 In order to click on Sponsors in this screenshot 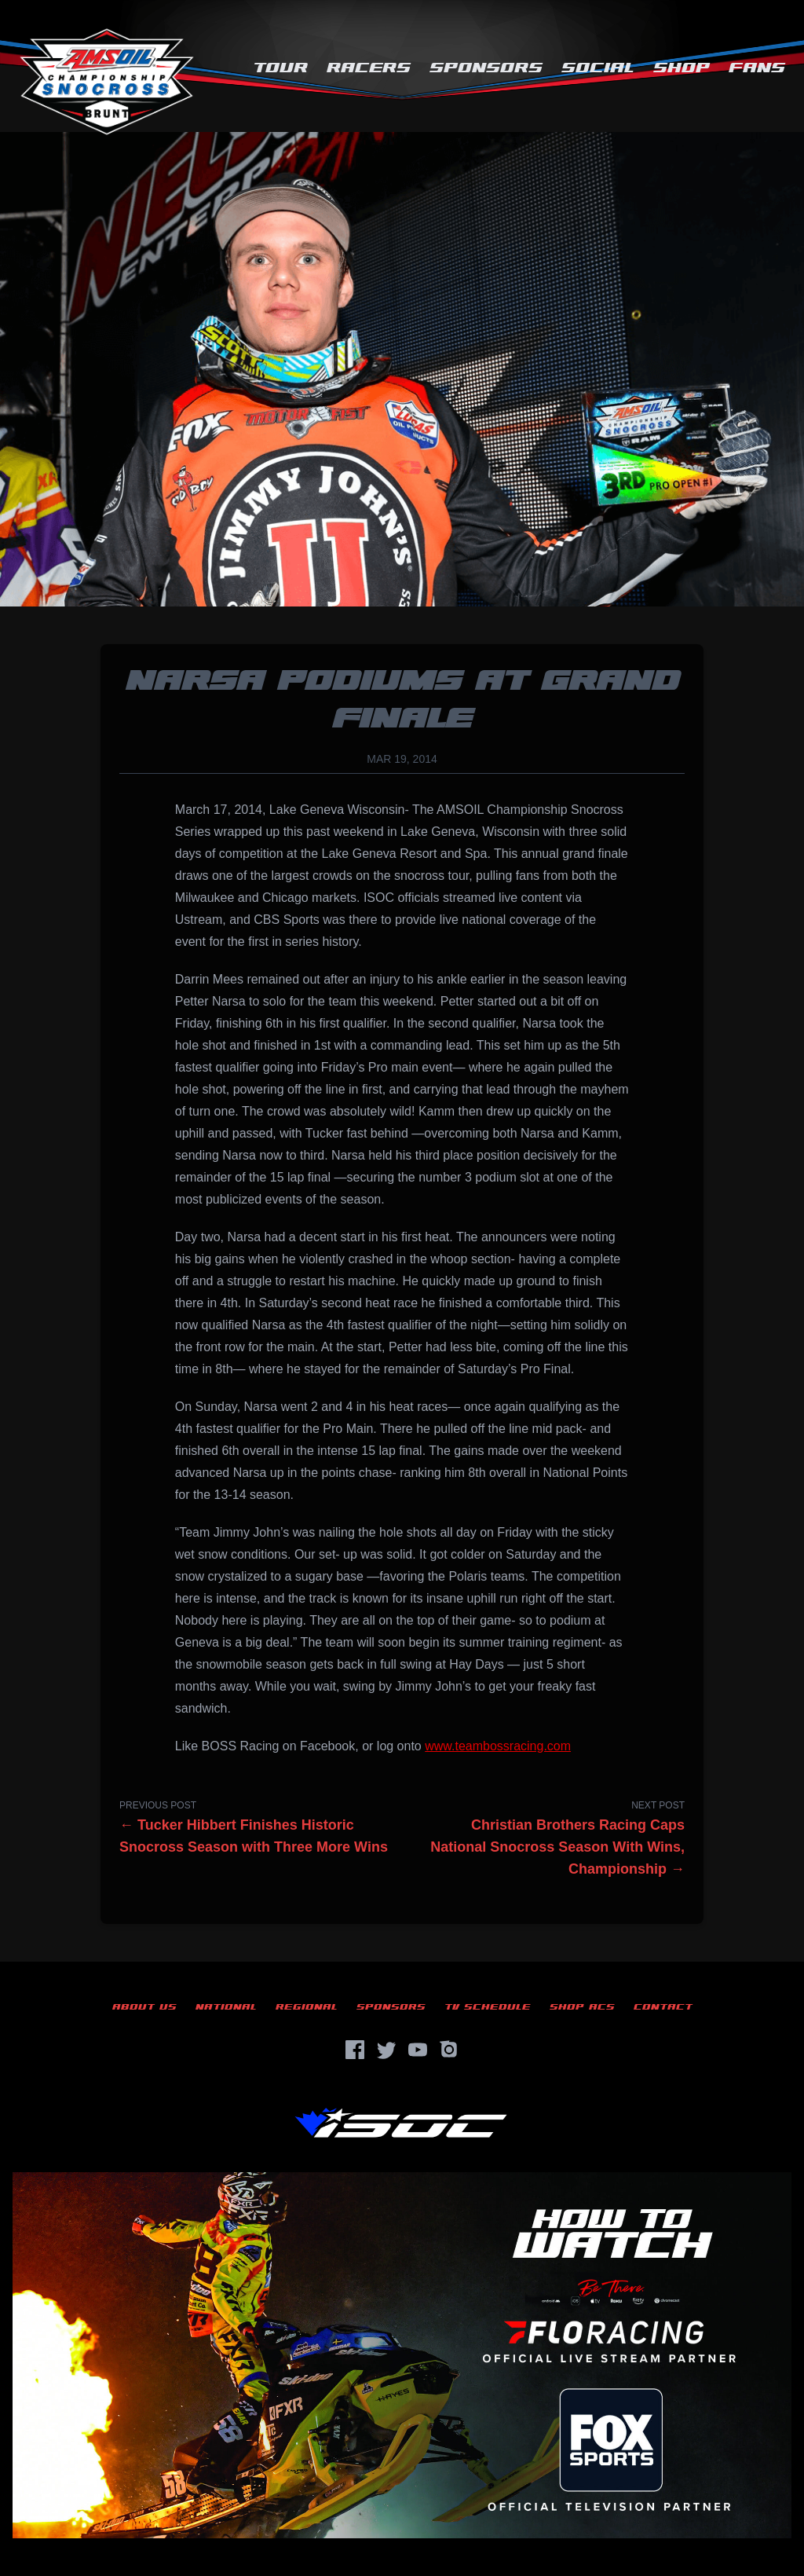, I will do `click(486, 68)`.